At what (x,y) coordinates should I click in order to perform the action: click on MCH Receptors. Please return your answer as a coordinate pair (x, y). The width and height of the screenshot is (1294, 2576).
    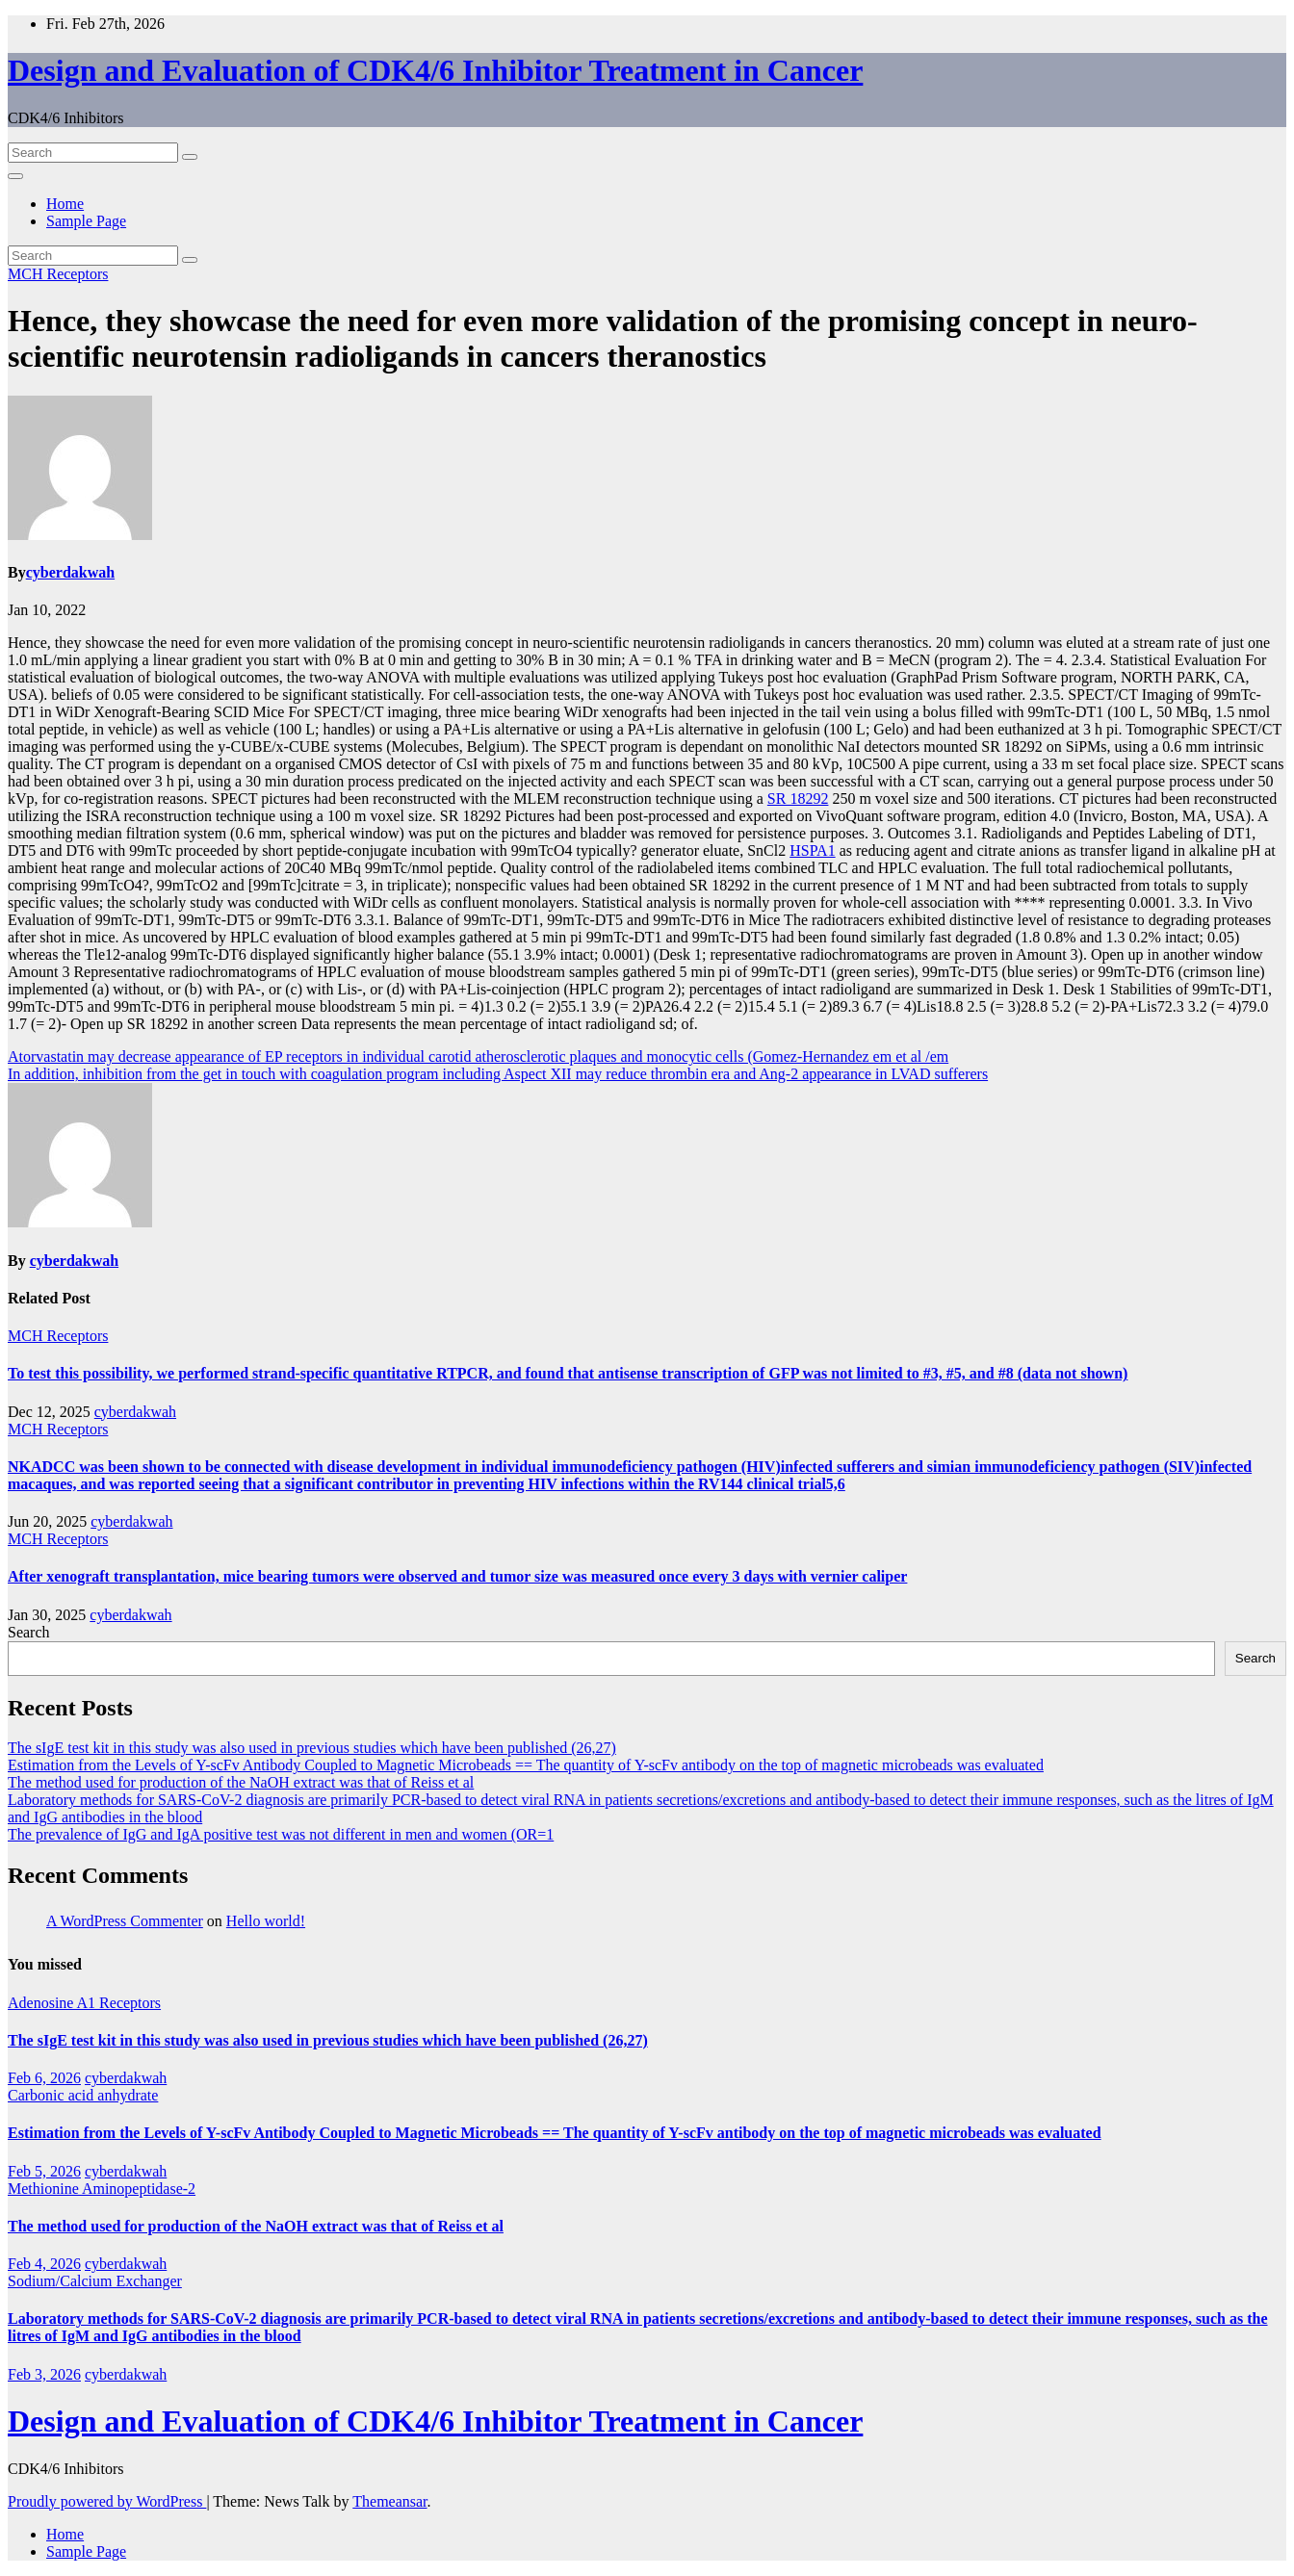
    Looking at the image, I should click on (58, 274).